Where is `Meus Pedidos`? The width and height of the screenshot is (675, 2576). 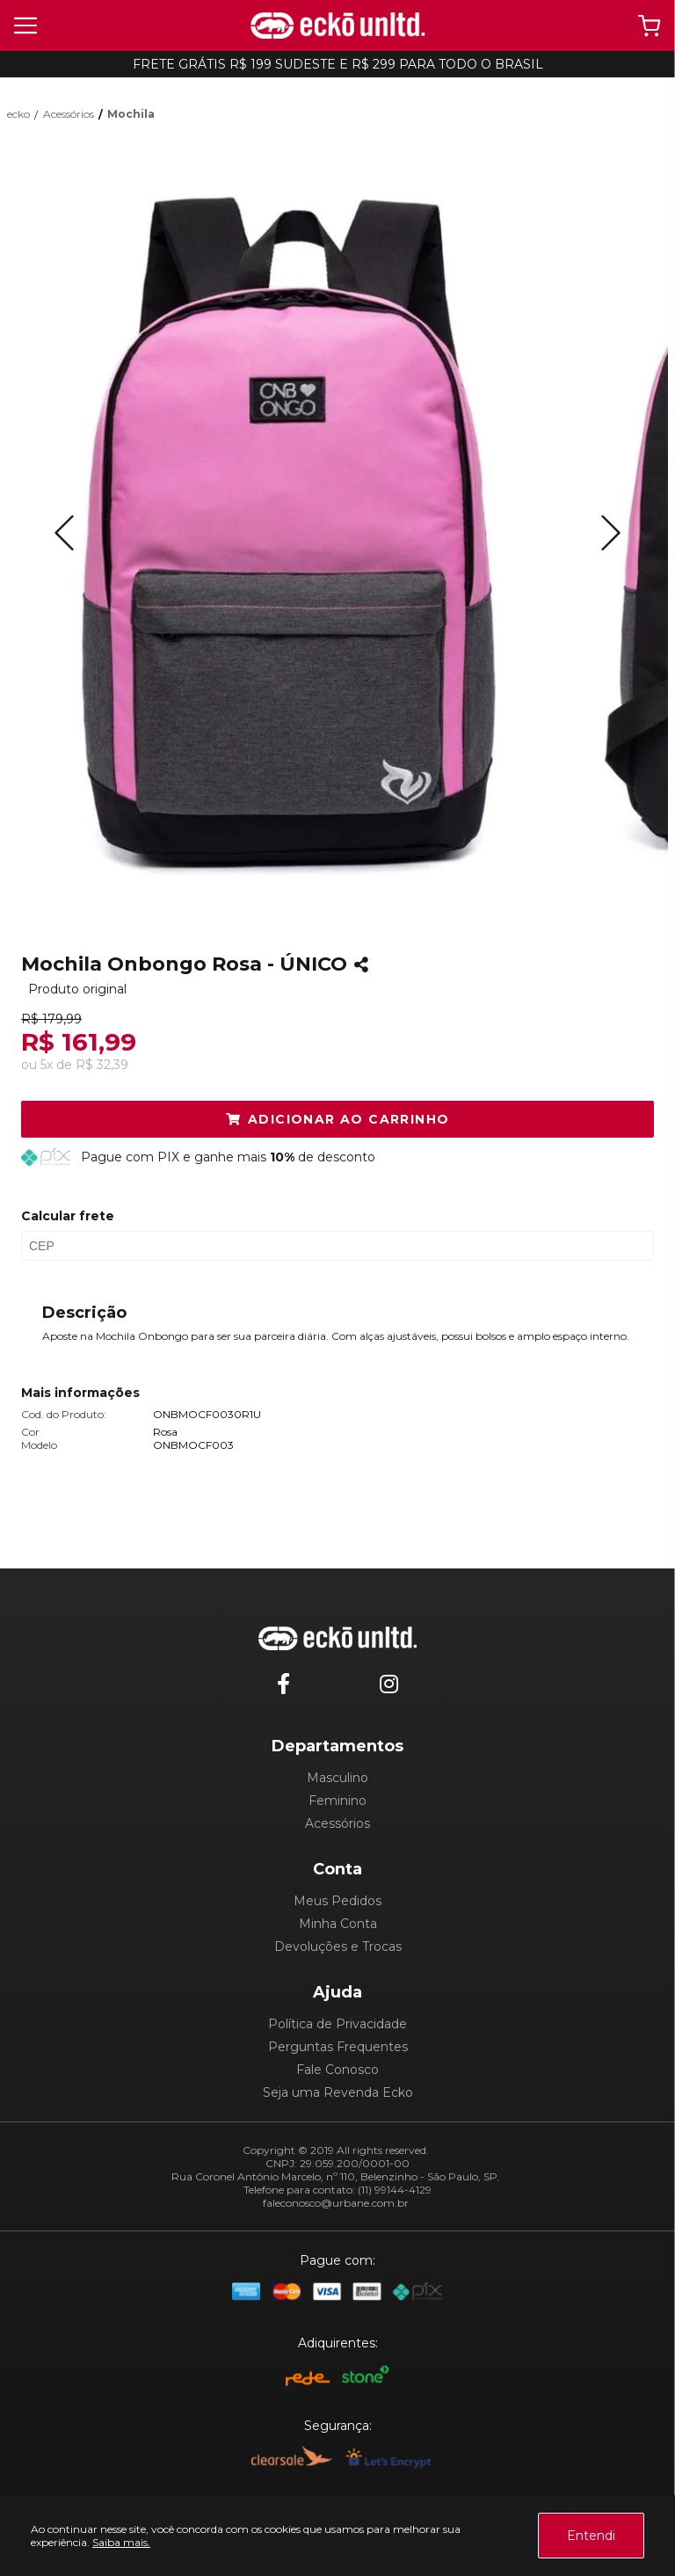 Meus Pedidos is located at coordinates (337, 1901).